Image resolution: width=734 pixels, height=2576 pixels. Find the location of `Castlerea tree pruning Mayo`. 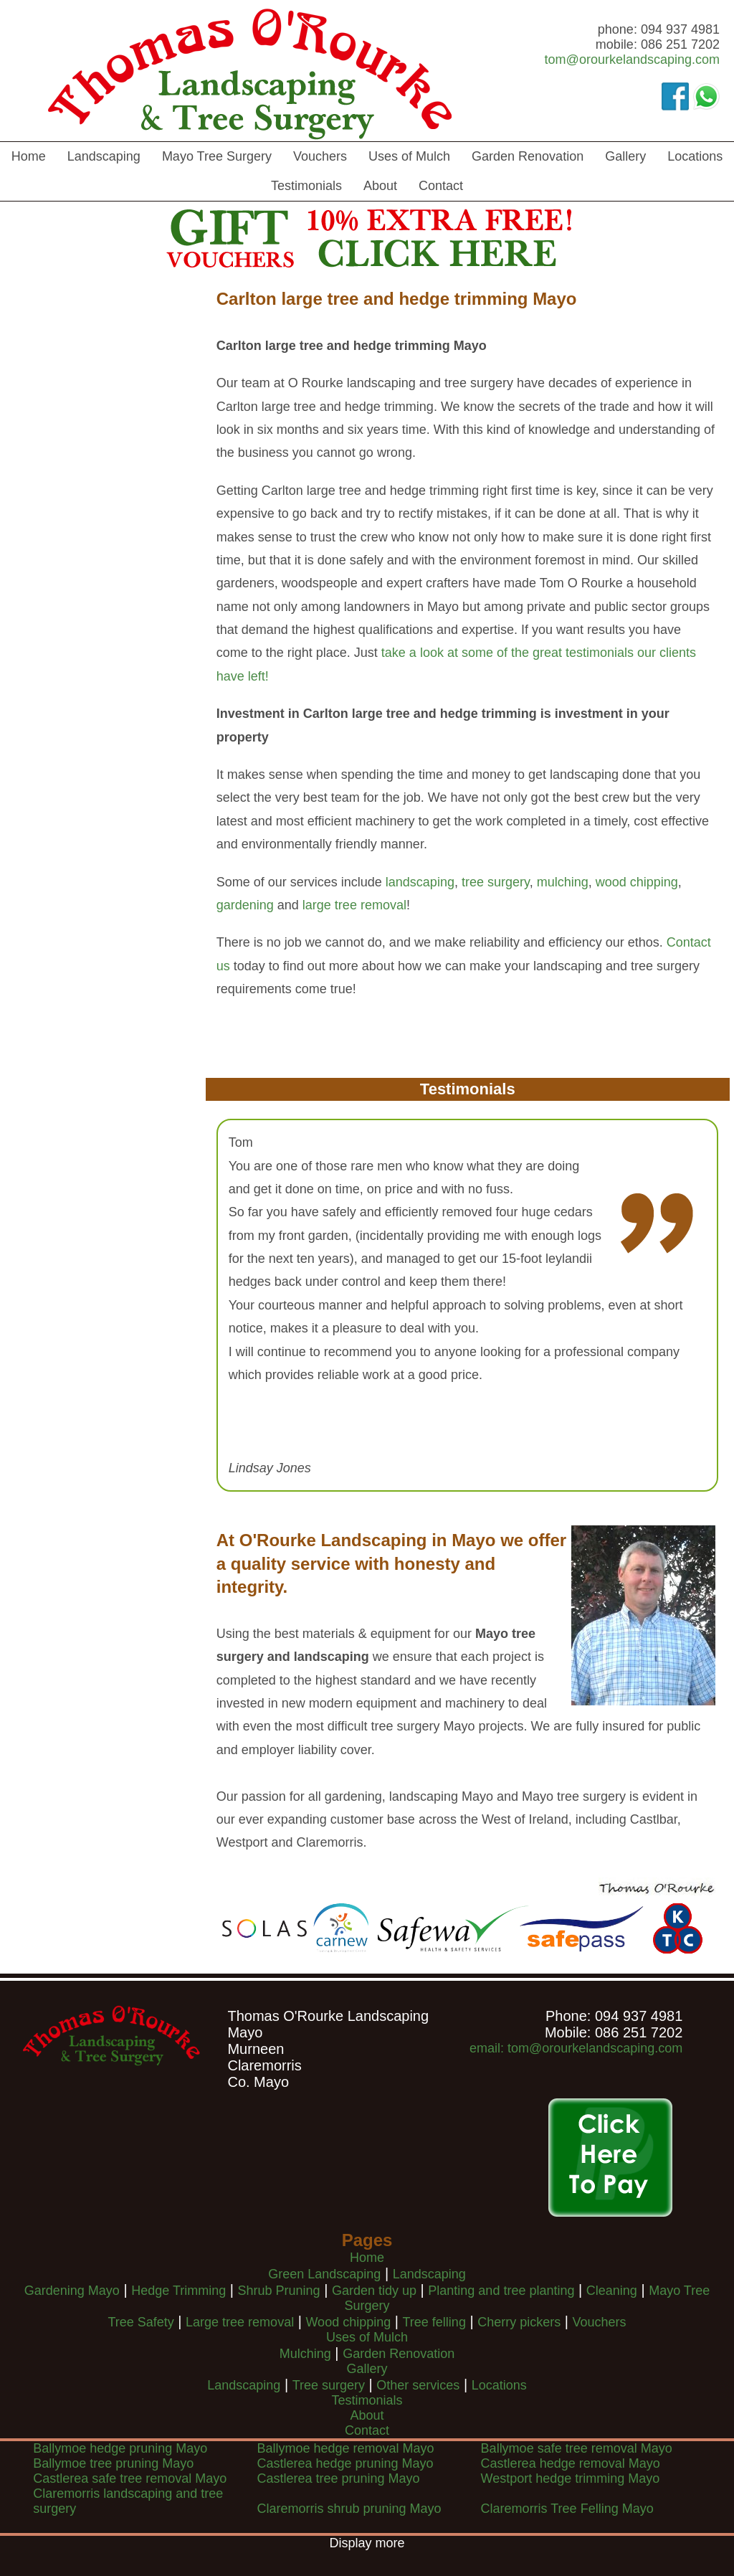

Castlerea tree pruning Mayo is located at coordinates (338, 2478).